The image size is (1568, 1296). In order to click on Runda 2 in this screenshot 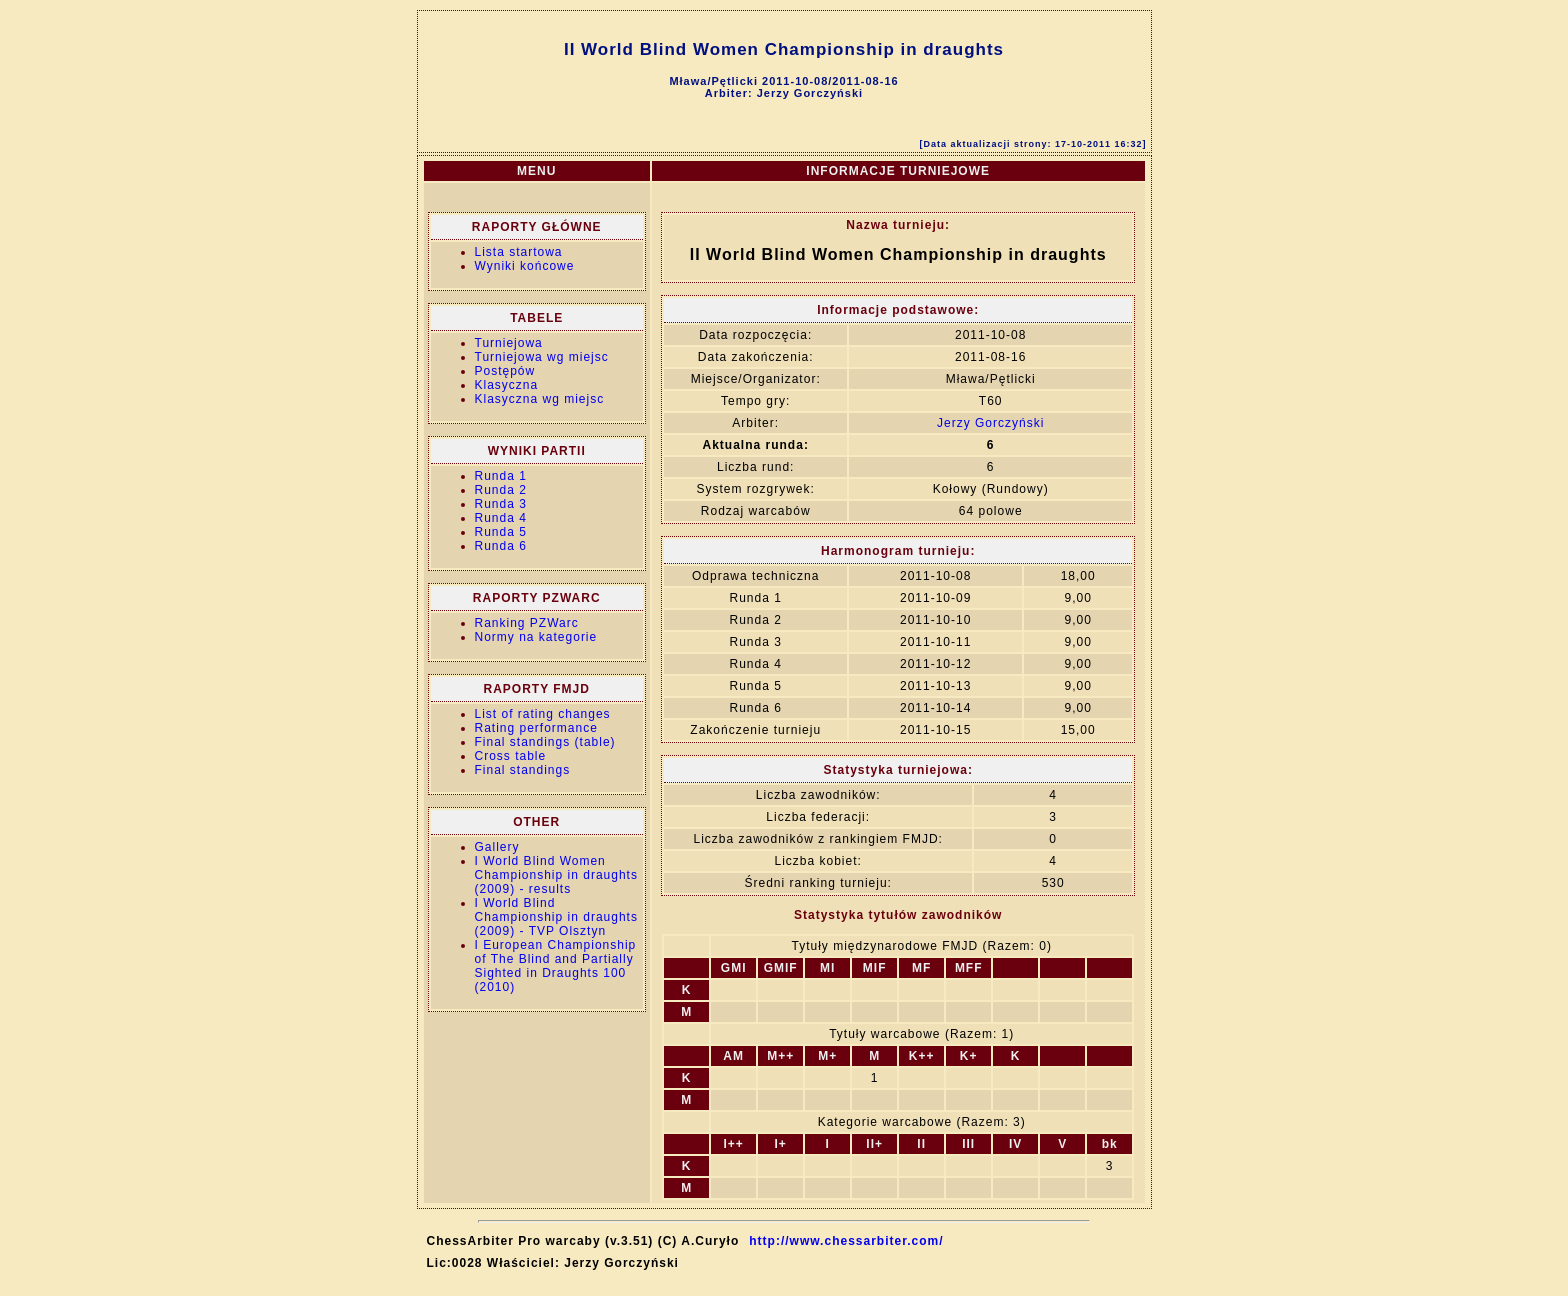, I will do `click(501, 490)`.